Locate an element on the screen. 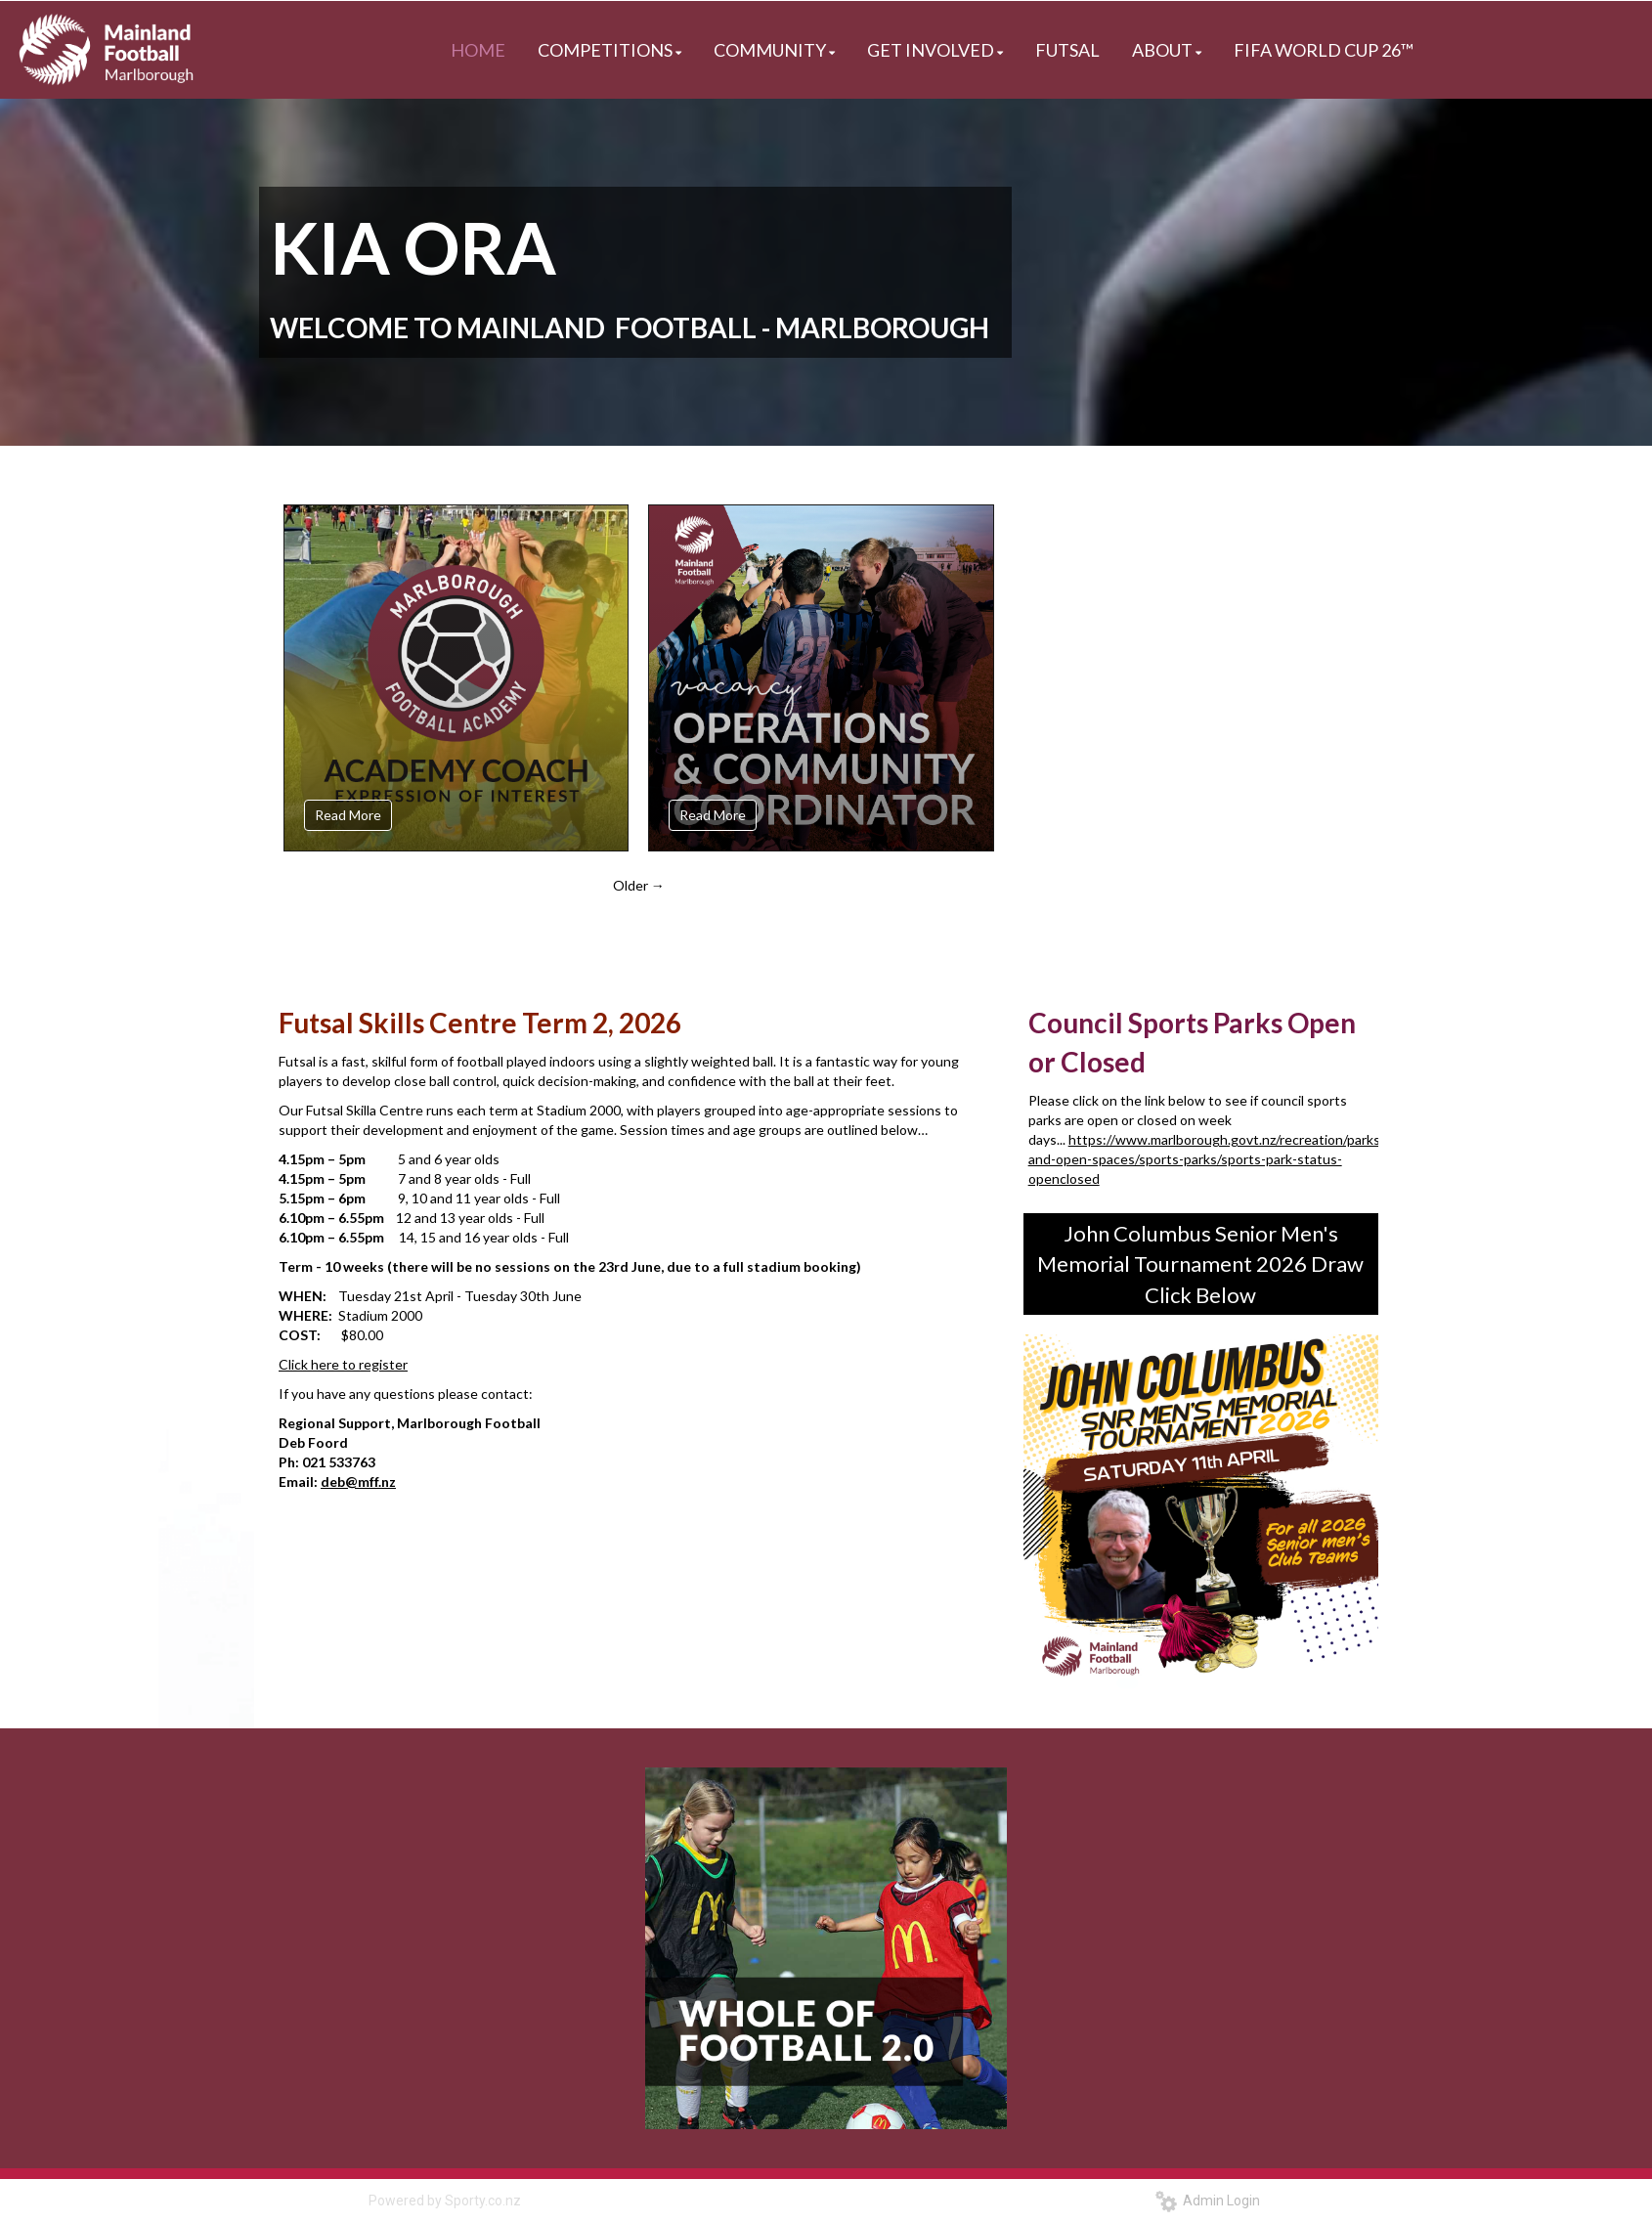  Read More is located at coordinates (348, 814).